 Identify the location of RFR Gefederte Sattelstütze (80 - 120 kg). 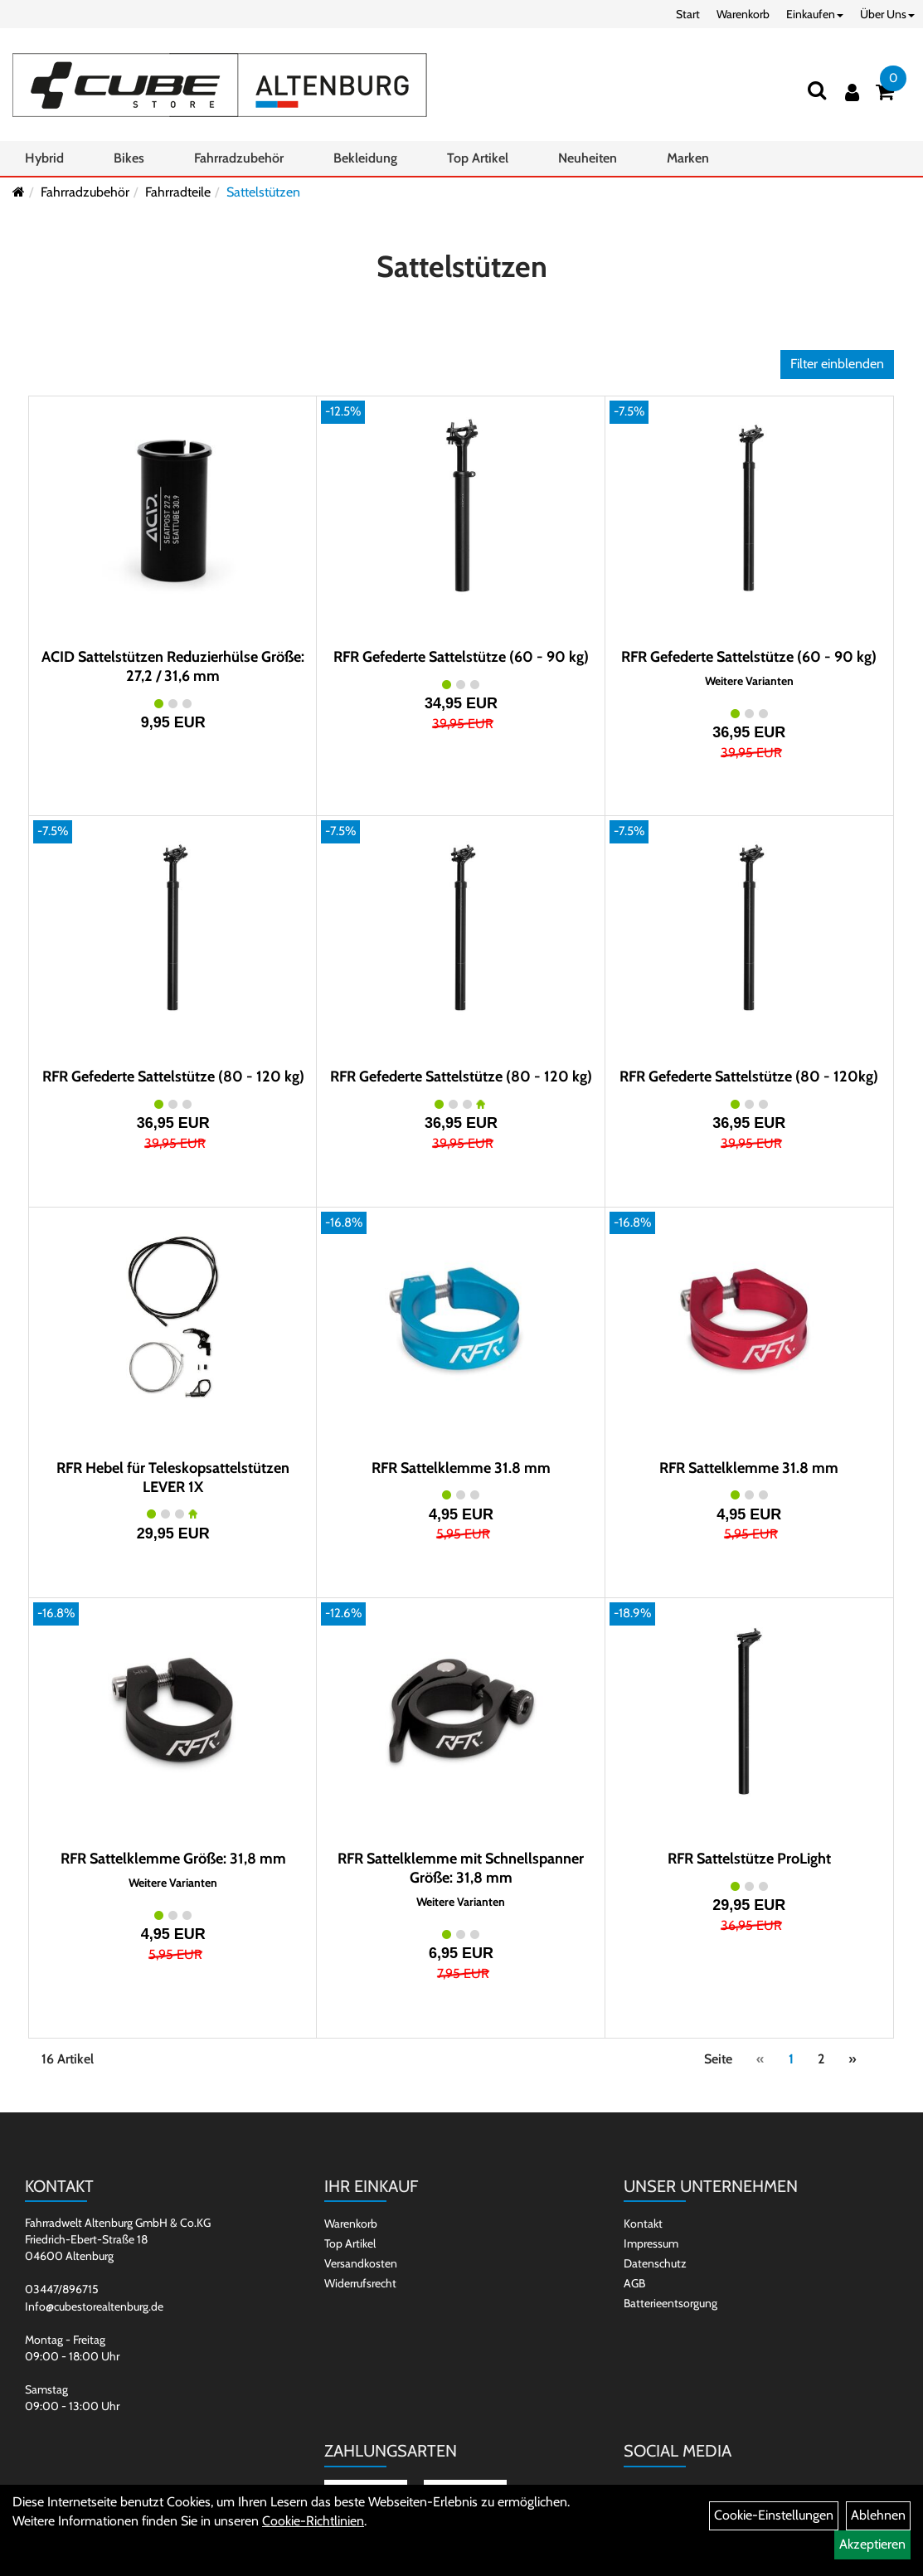
(173, 1076).